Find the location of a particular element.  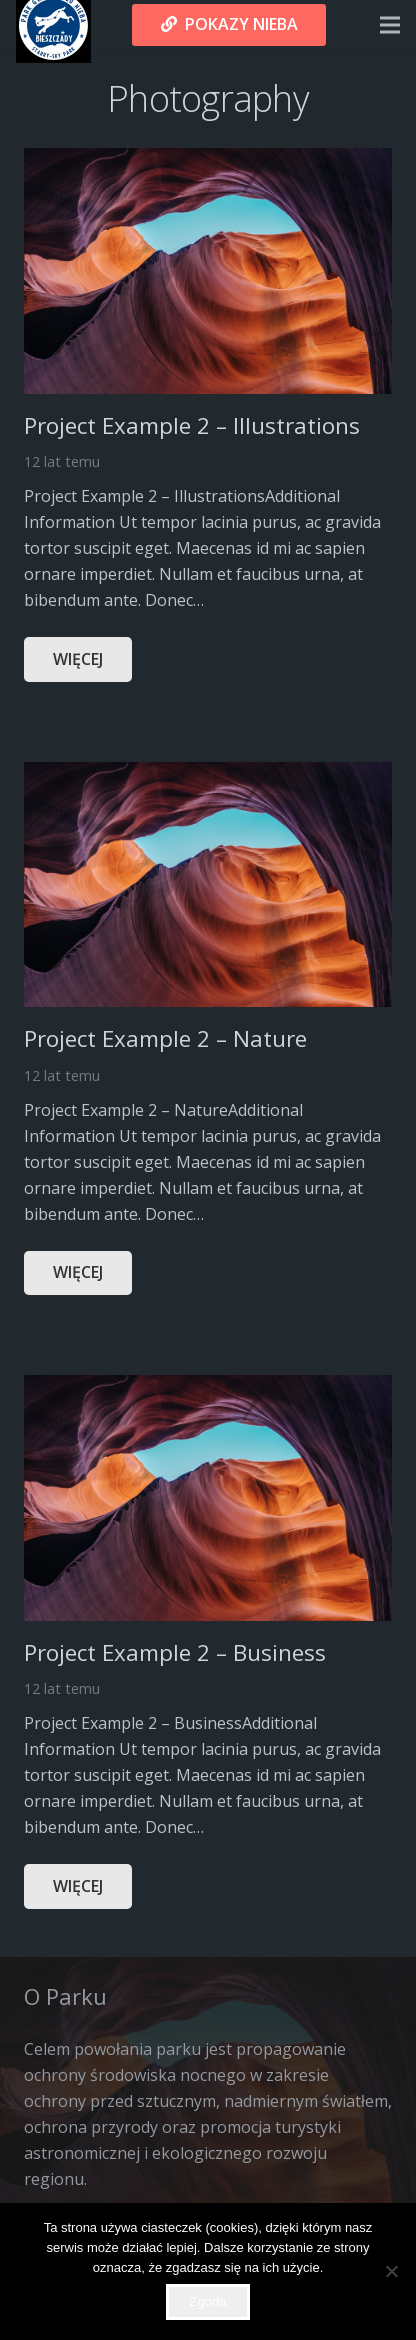

[Project Example 2 – Business] is located at coordinates (208, 1388).